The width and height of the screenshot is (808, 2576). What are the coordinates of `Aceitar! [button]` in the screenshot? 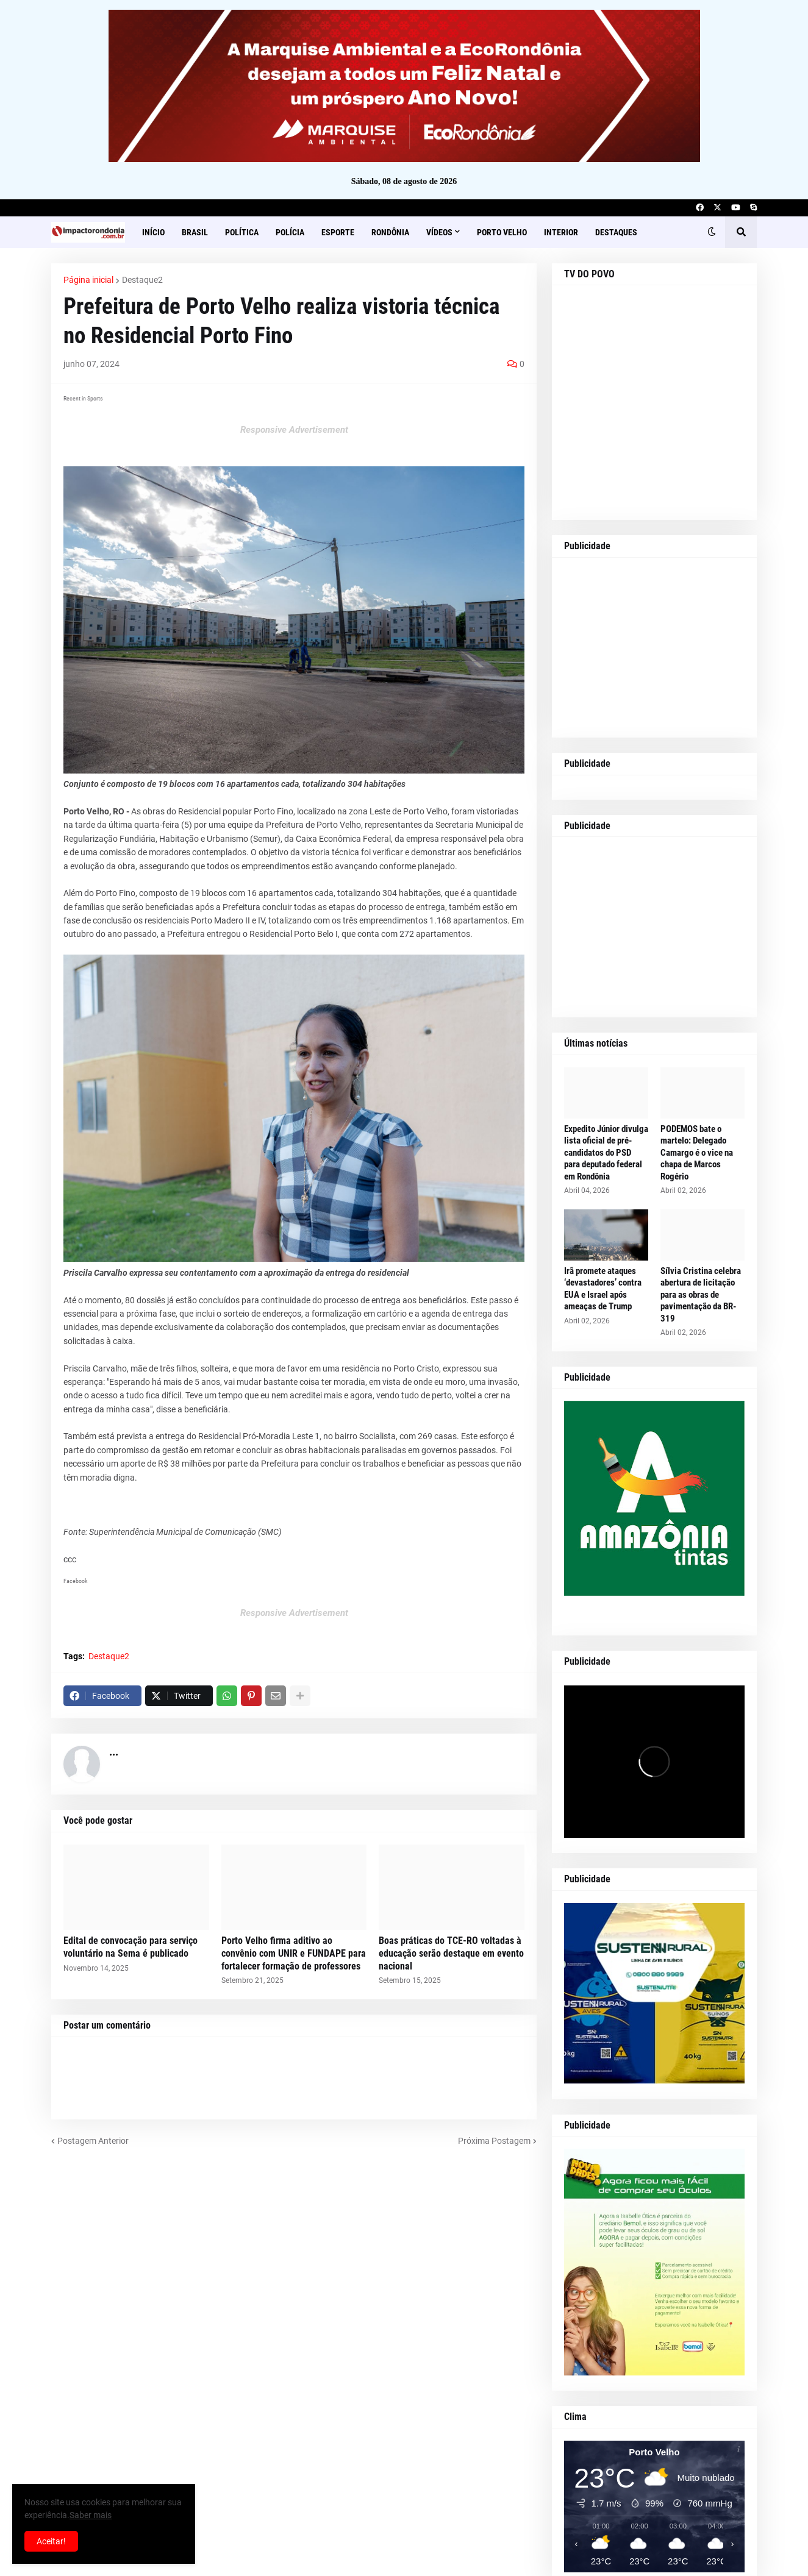 It's located at (51, 2541).